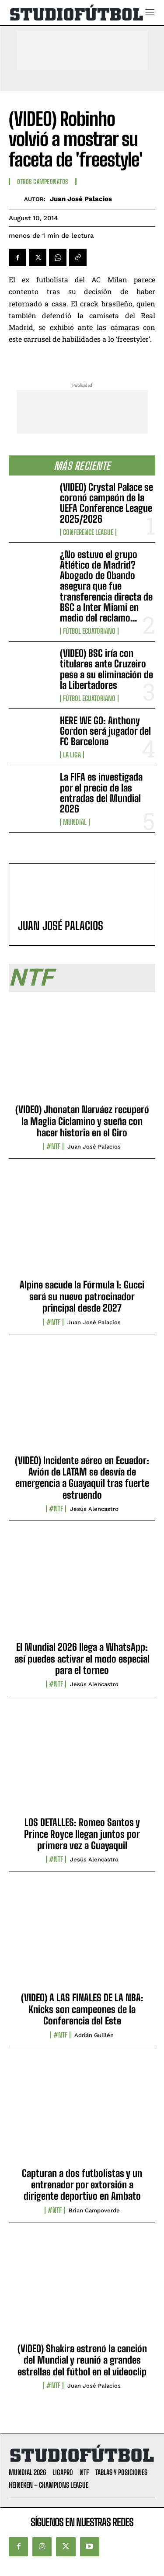 The height and width of the screenshot is (2576, 164). Describe the element at coordinates (75, 822) in the screenshot. I see `Mundial` at that location.